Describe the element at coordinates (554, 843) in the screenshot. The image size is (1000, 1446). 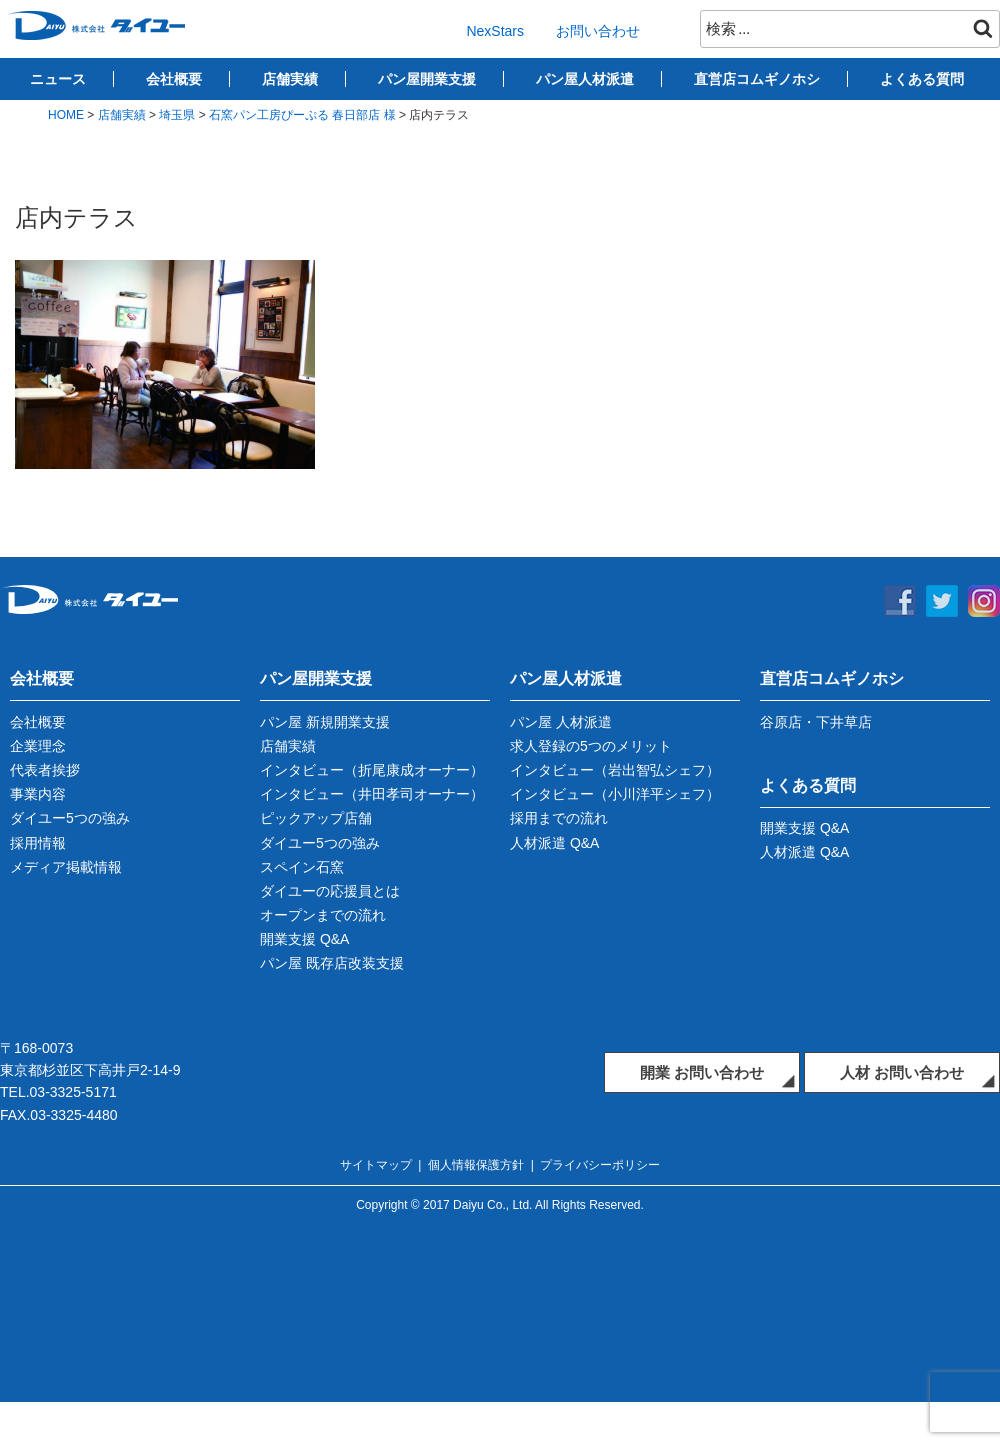
I see `人材派遣 Q&A` at that location.